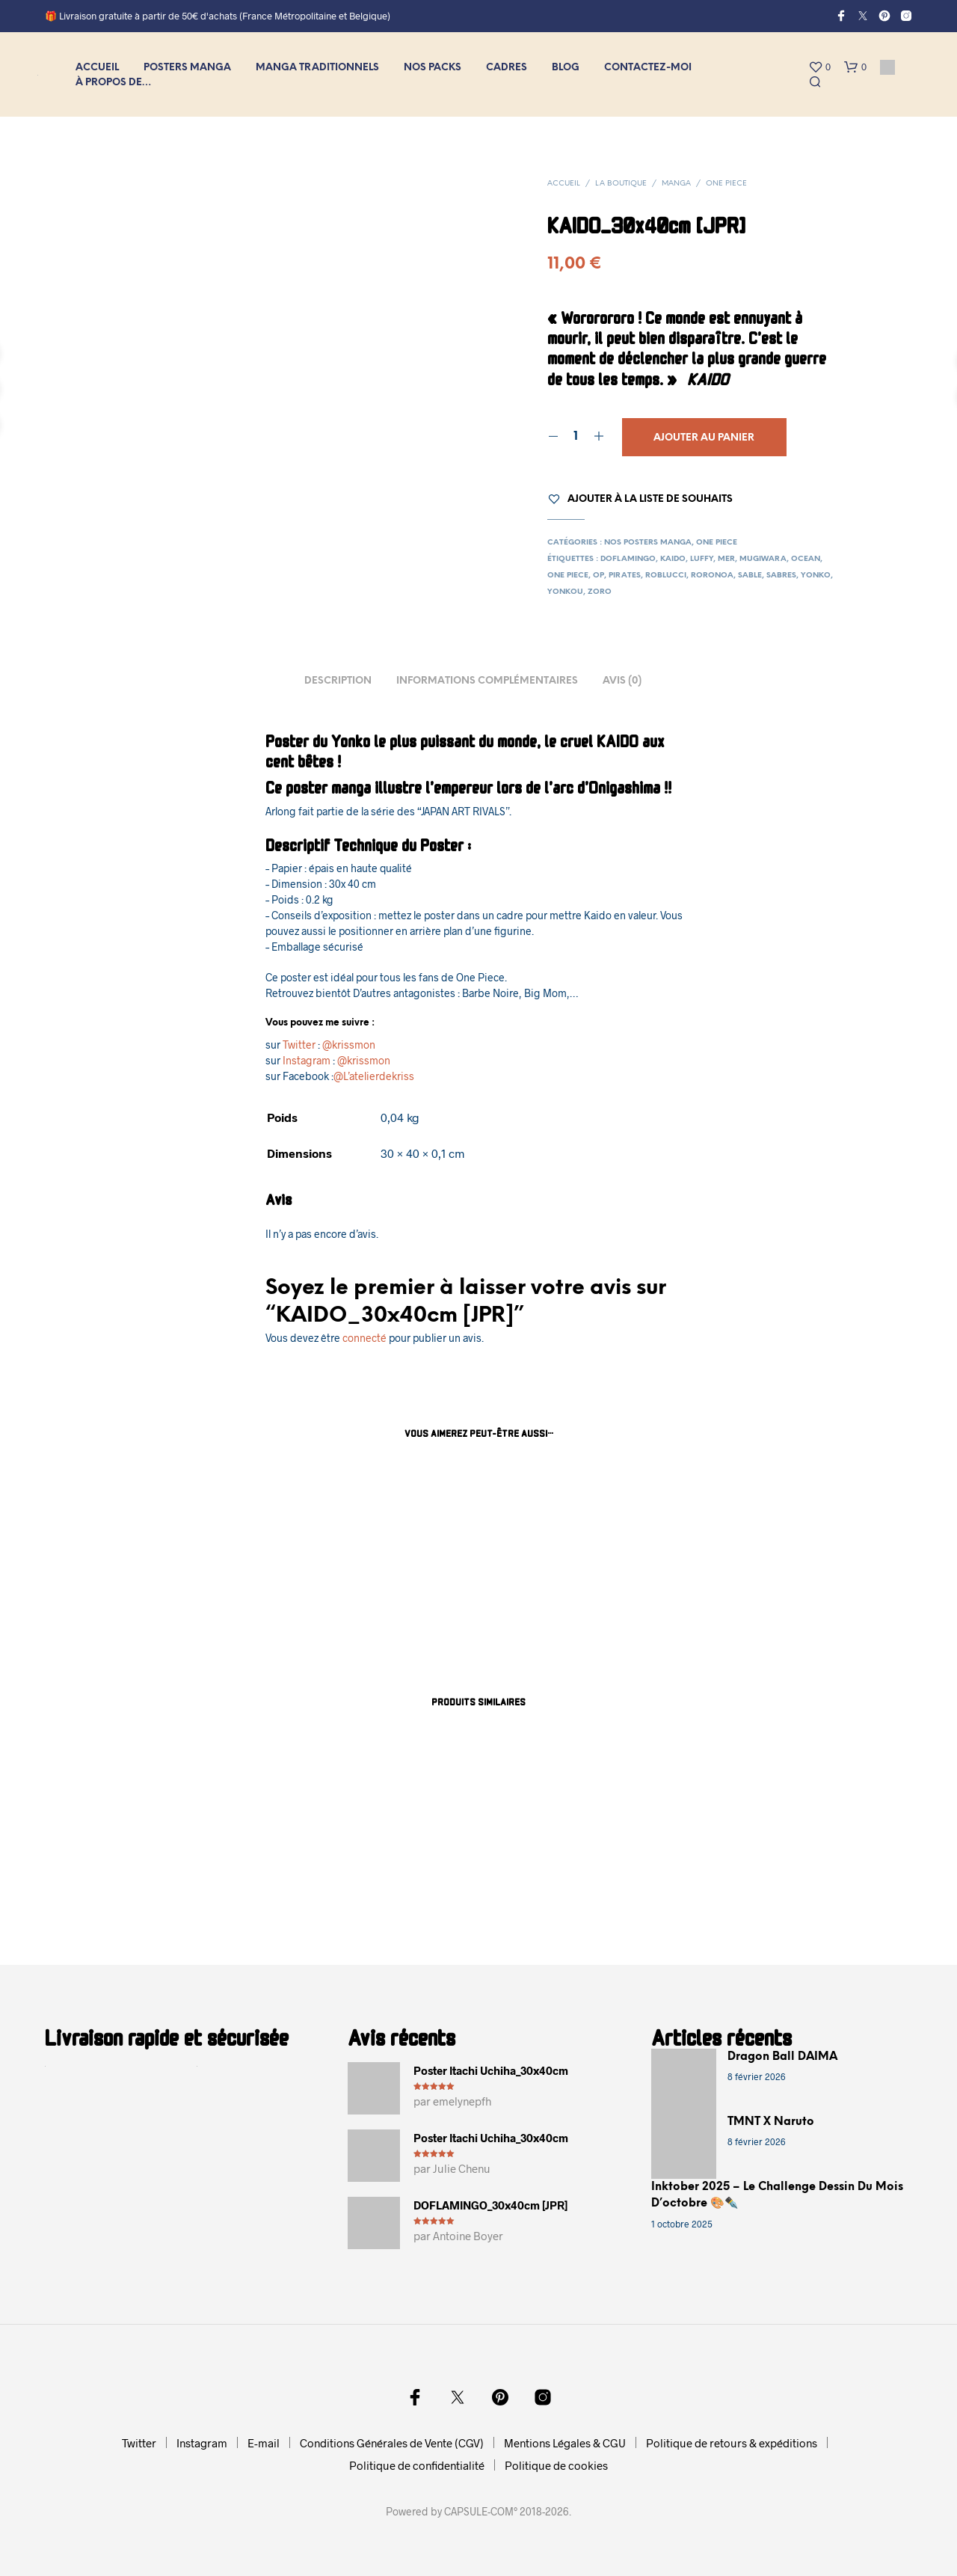 This screenshot has height=2576, width=957. What do you see at coordinates (726, 559) in the screenshot?
I see `mer` at bounding box center [726, 559].